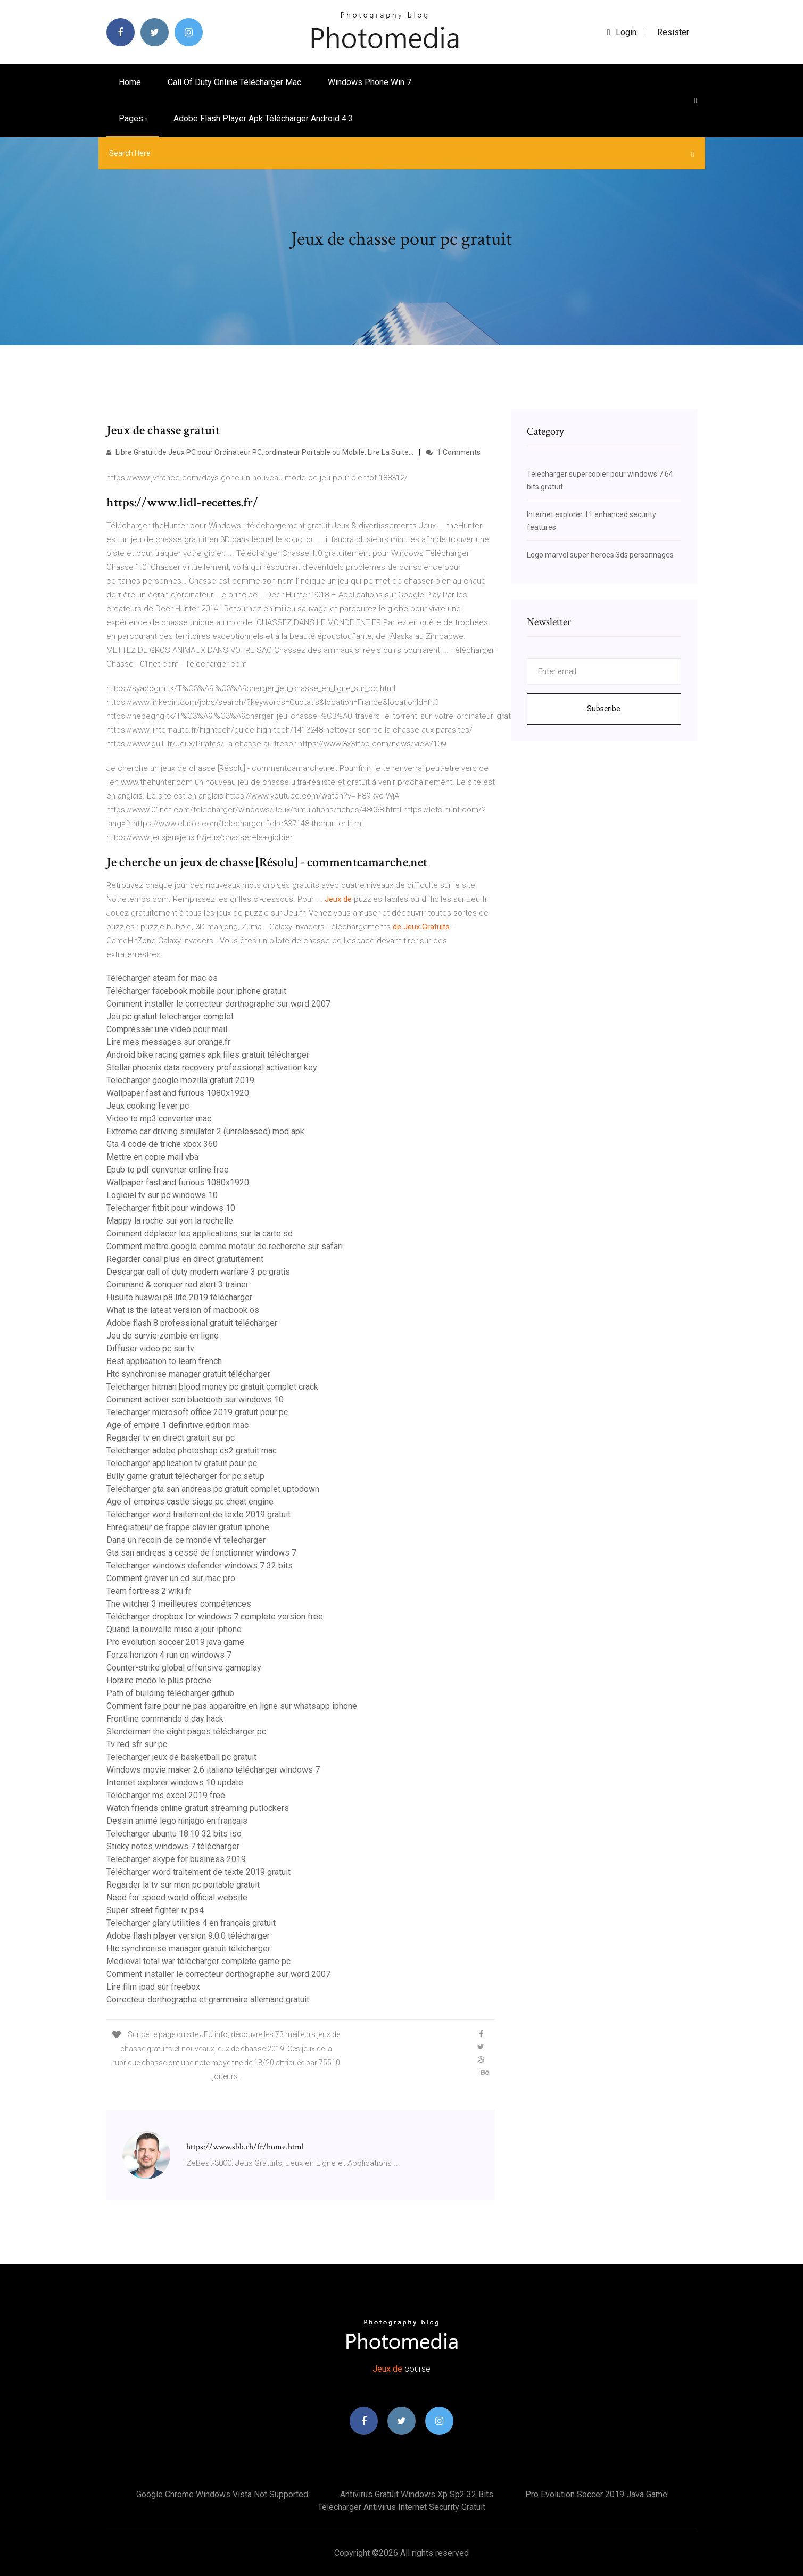  What do you see at coordinates (190, 1502) in the screenshot?
I see `Age of empires castle siege pc cheat engine` at bounding box center [190, 1502].